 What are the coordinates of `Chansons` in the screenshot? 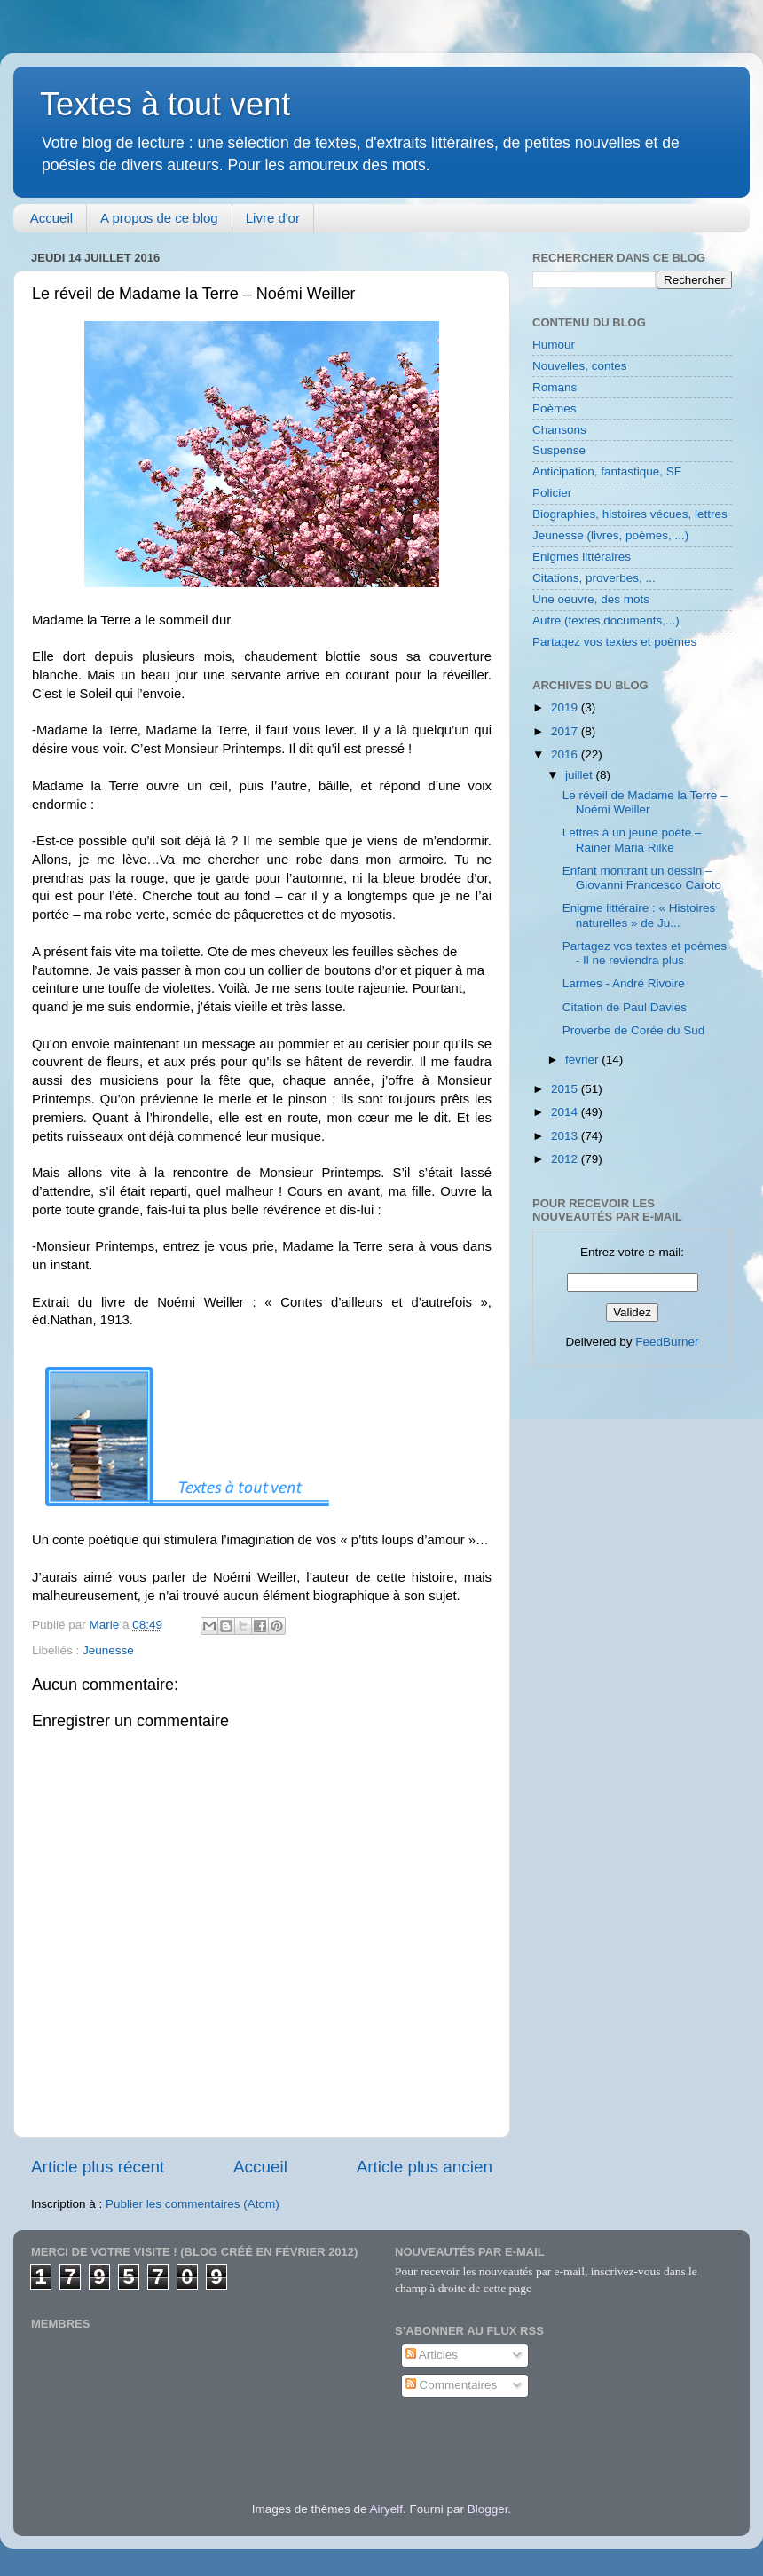 It's located at (559, 429).